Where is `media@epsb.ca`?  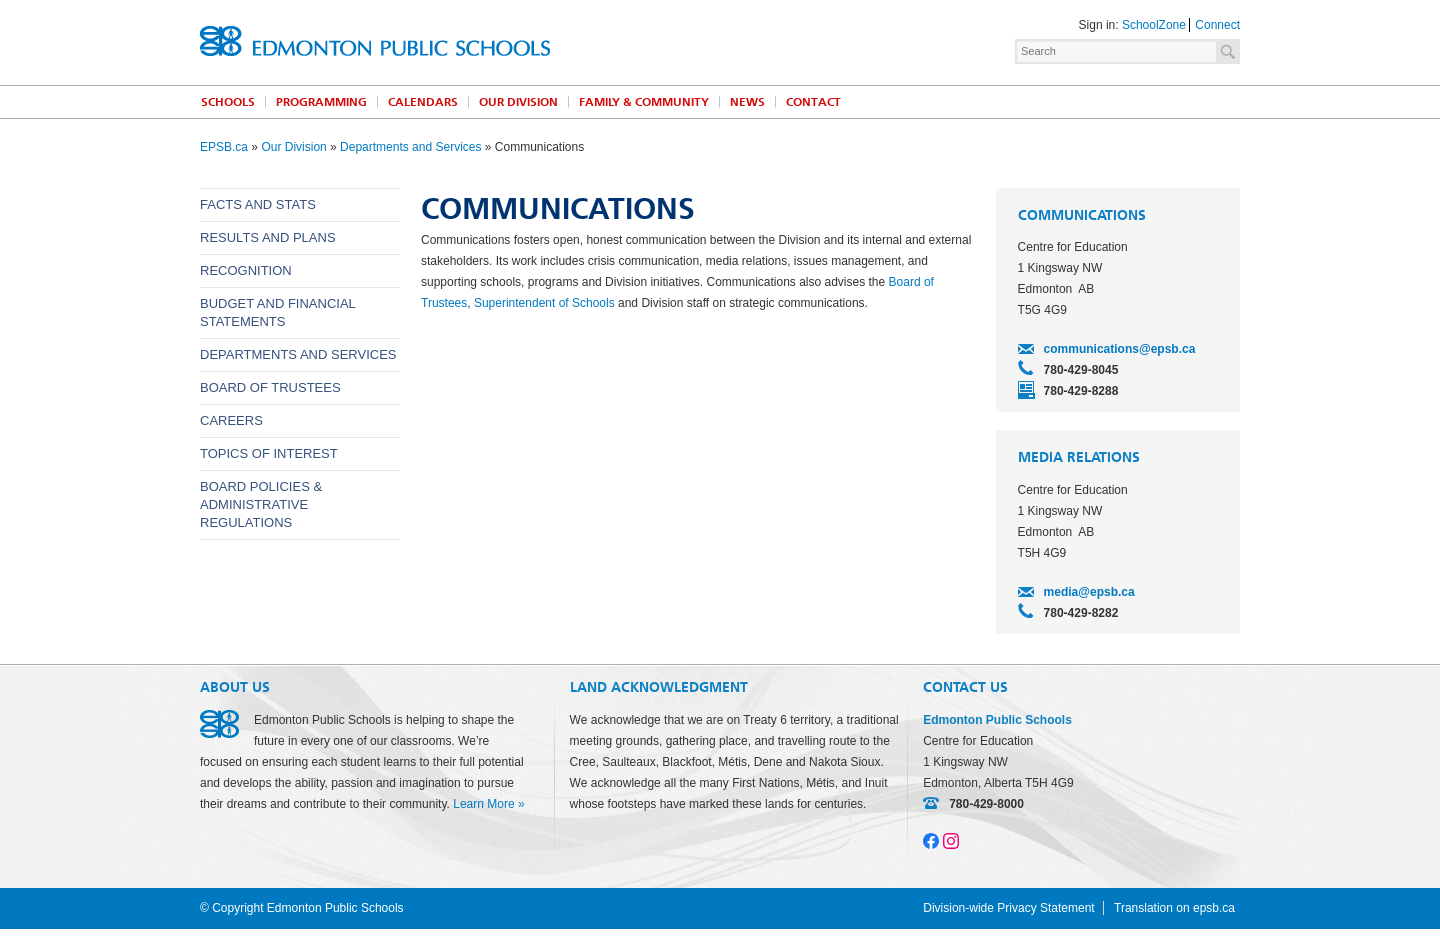
media@epsb.ca is located at coordinates (1089, 592).